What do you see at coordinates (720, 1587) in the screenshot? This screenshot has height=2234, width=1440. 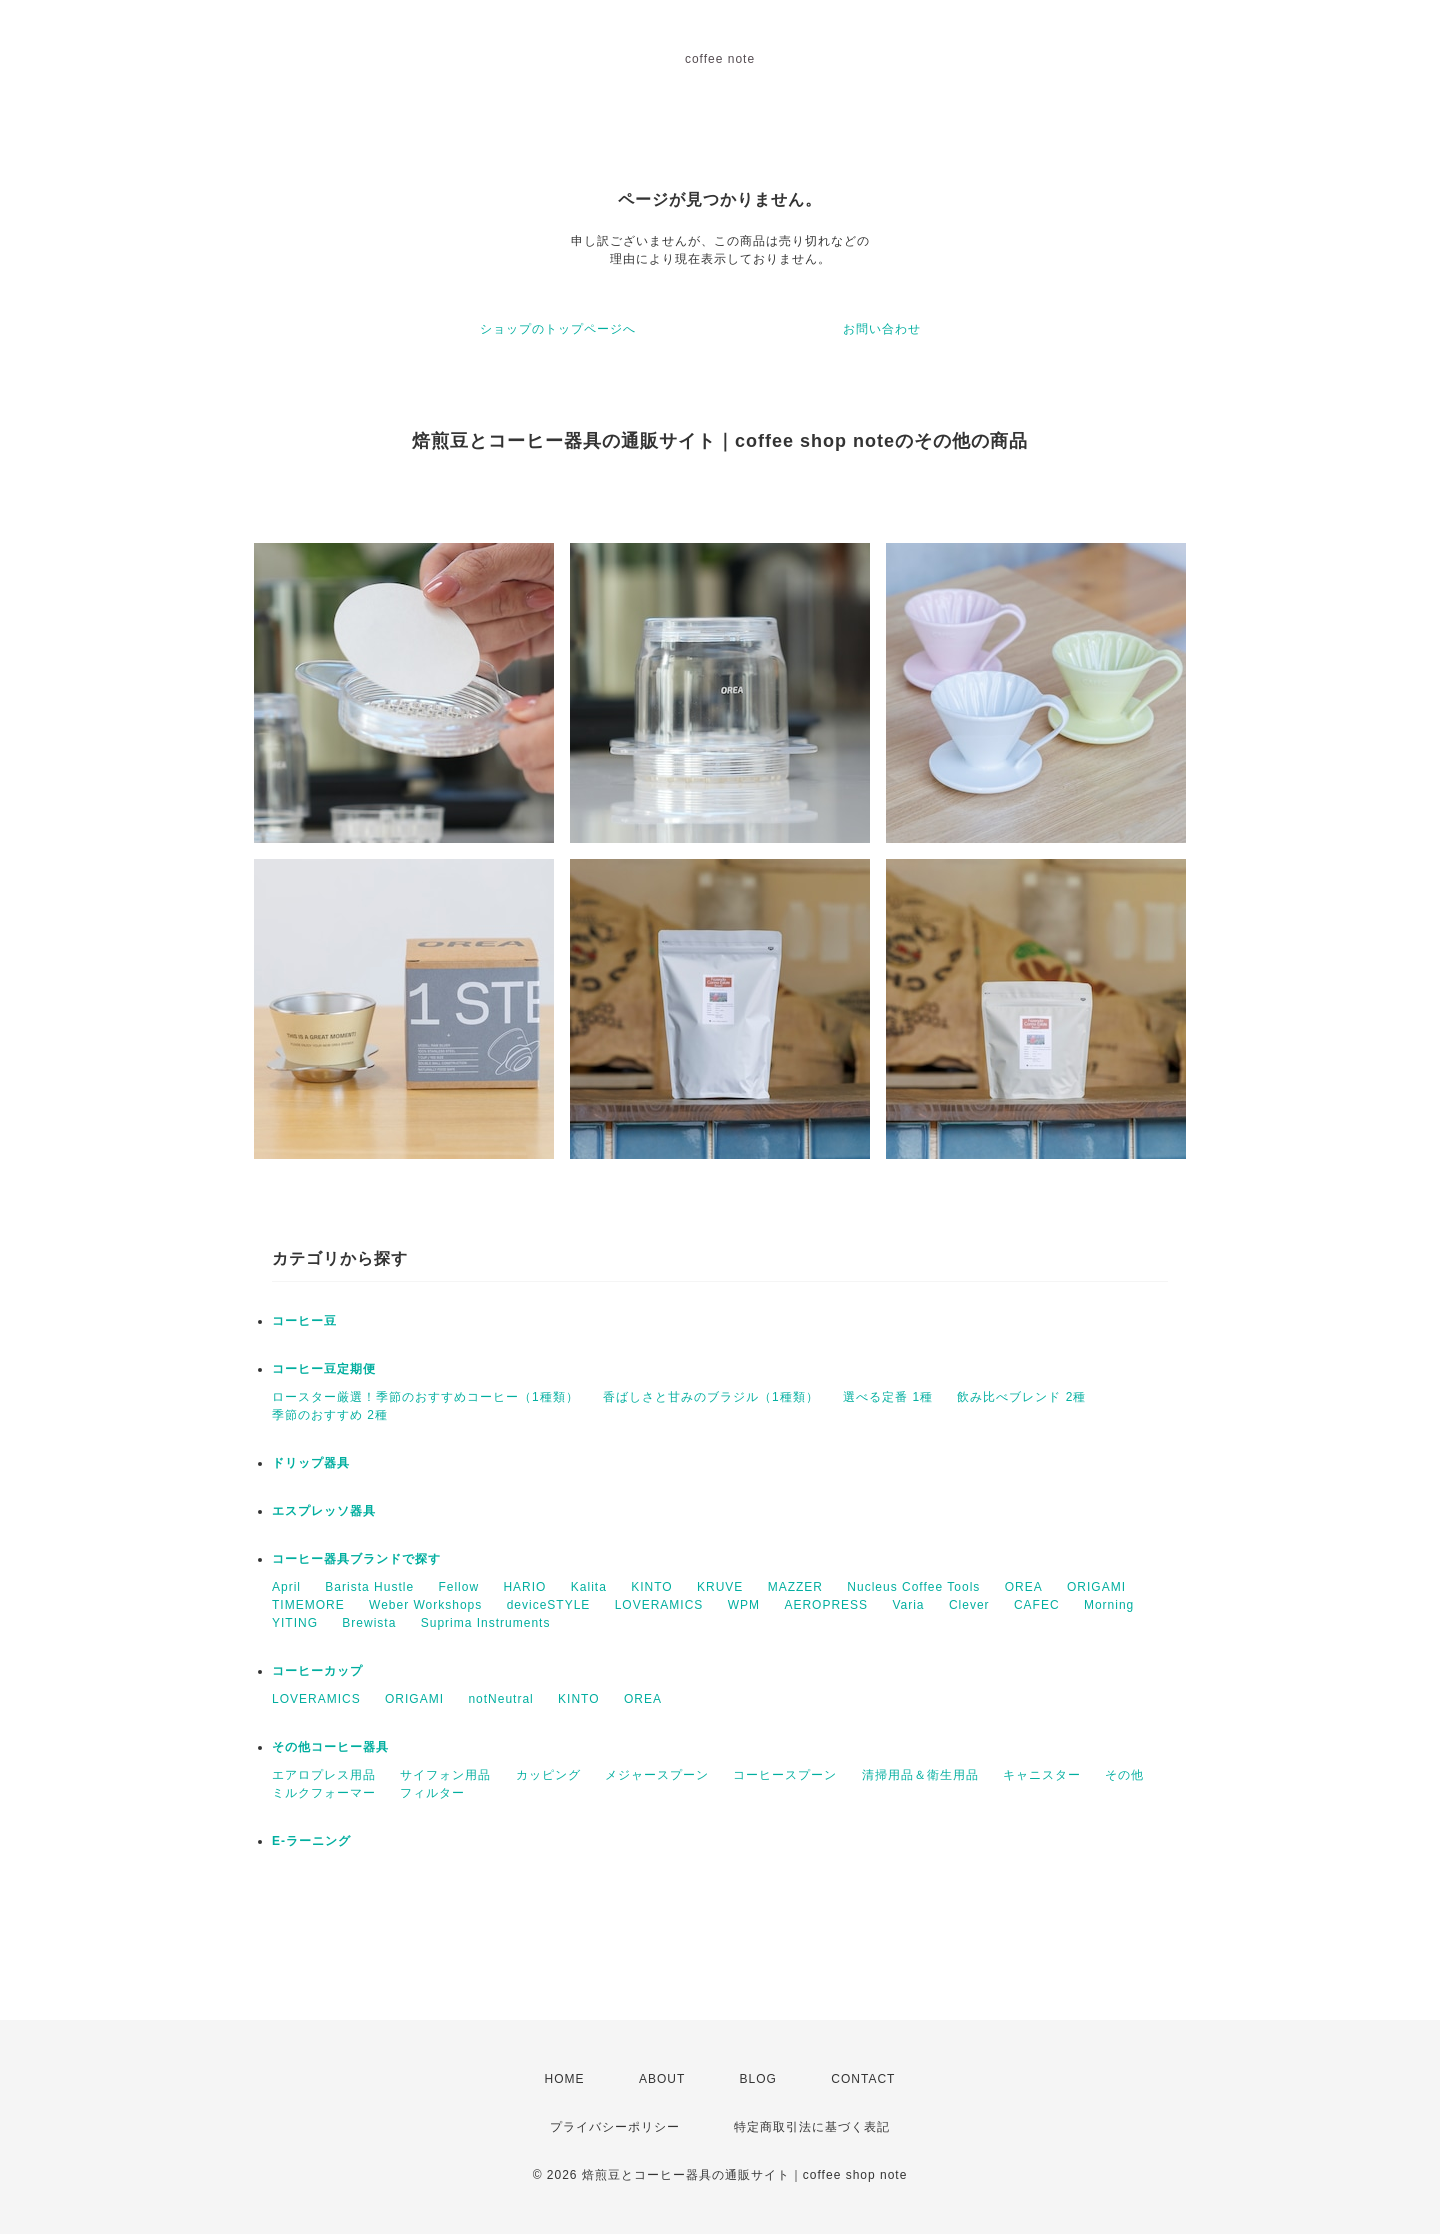 I see `KRUVE` at bounding box center [720, 1587].